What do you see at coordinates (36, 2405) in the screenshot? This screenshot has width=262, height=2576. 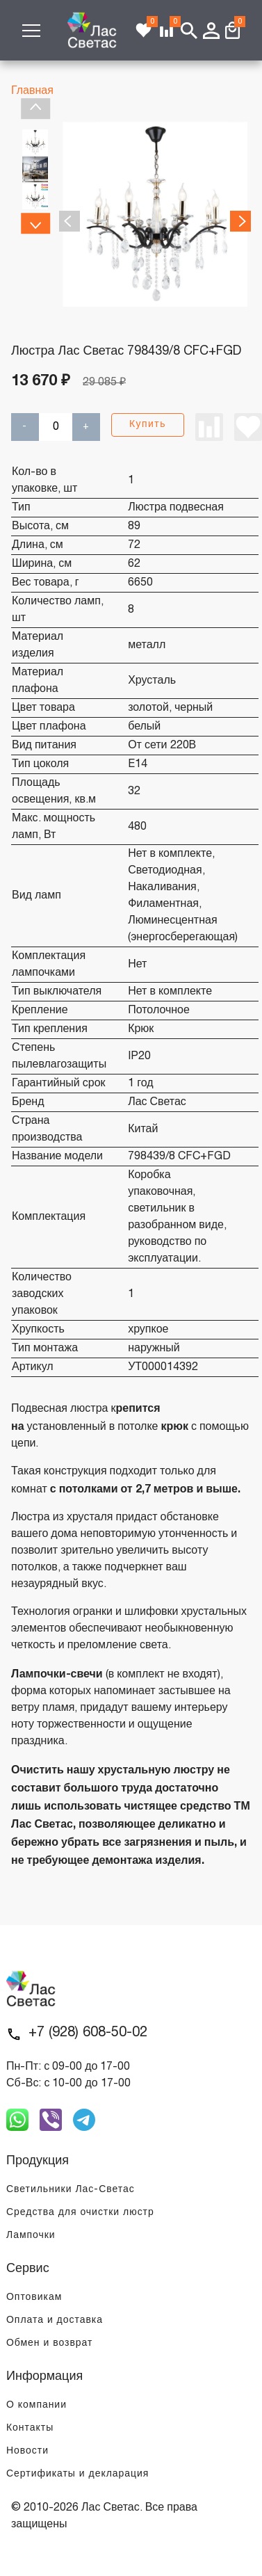 I see `О компании` at bounding box center [36, 2405].